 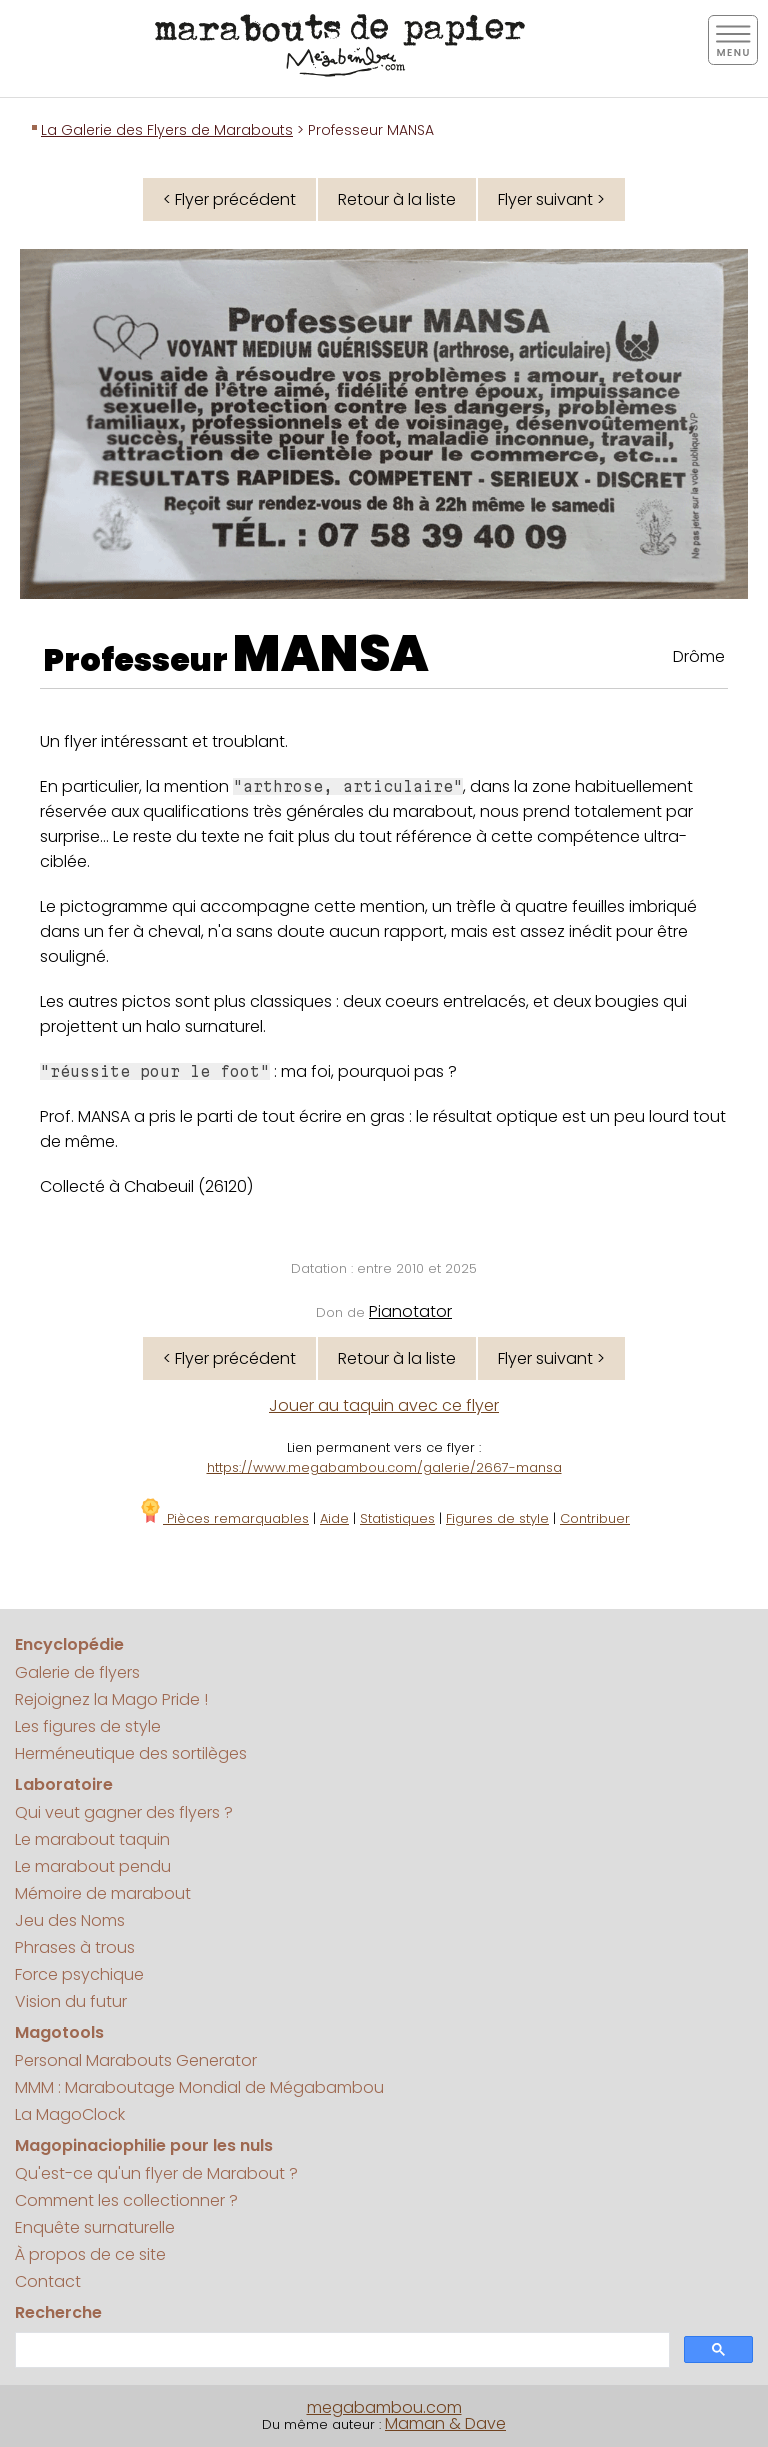 I want to click on Statistiques, so click(x=397, y=1518).